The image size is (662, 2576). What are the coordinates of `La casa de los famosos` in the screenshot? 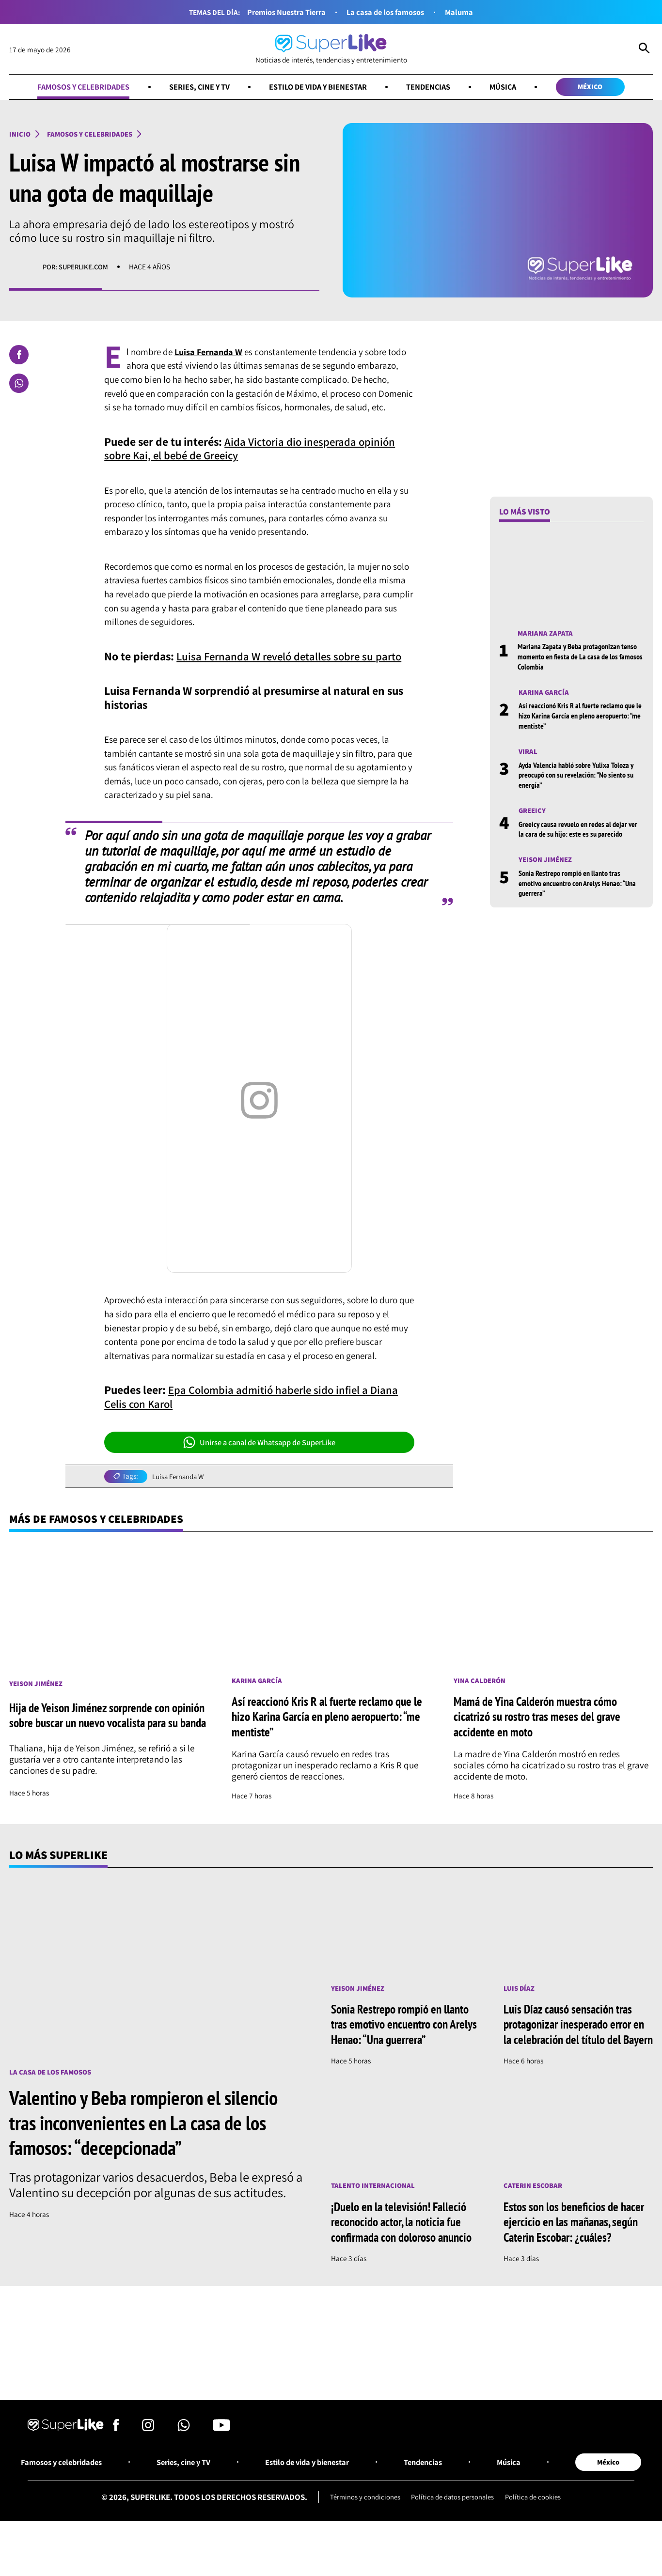 It's located at (387, 12).